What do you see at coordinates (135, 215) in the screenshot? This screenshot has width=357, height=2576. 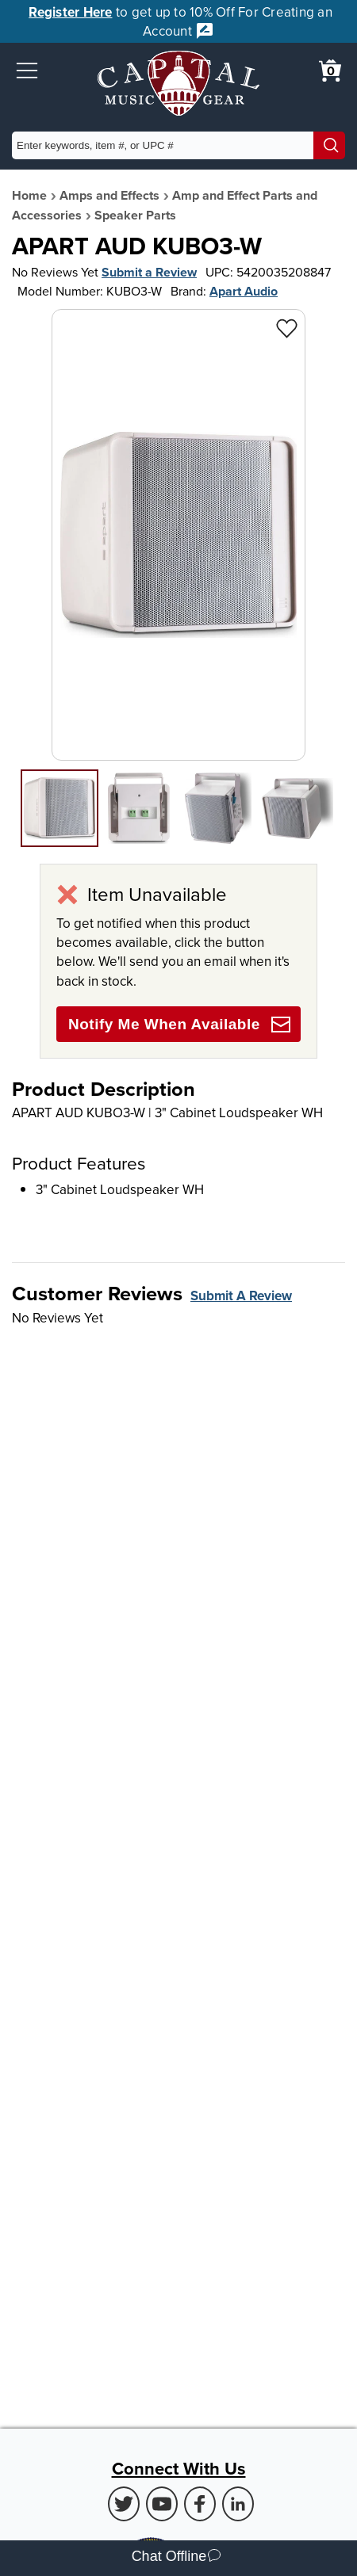 I see `Speaker Parts` at bounding box center [135, 215].